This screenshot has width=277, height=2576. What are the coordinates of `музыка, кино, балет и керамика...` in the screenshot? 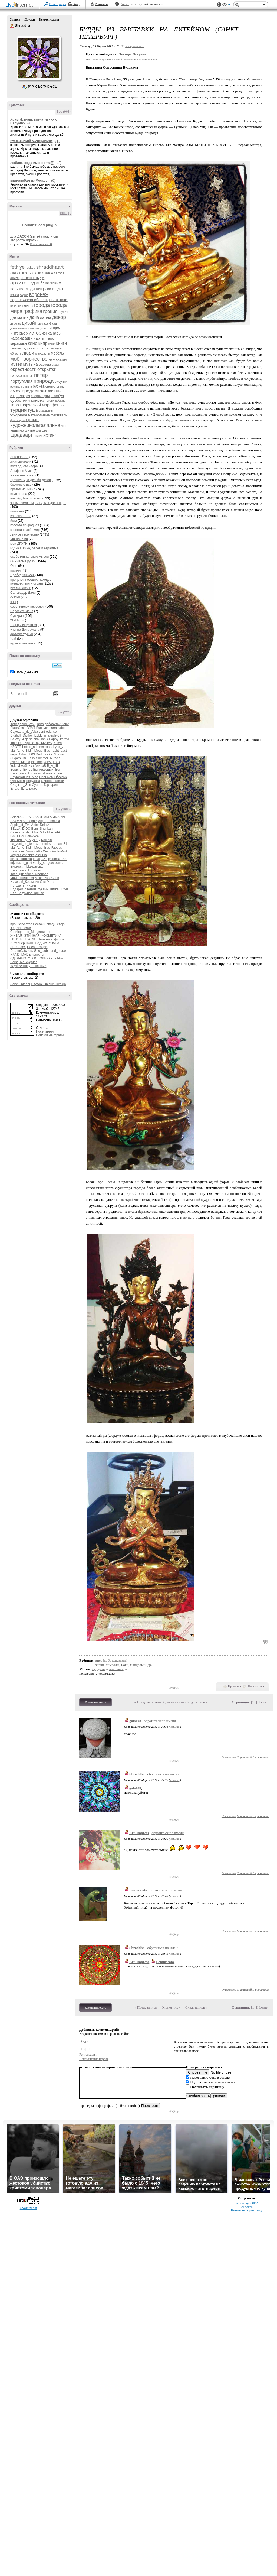 It's located at (35, 548).